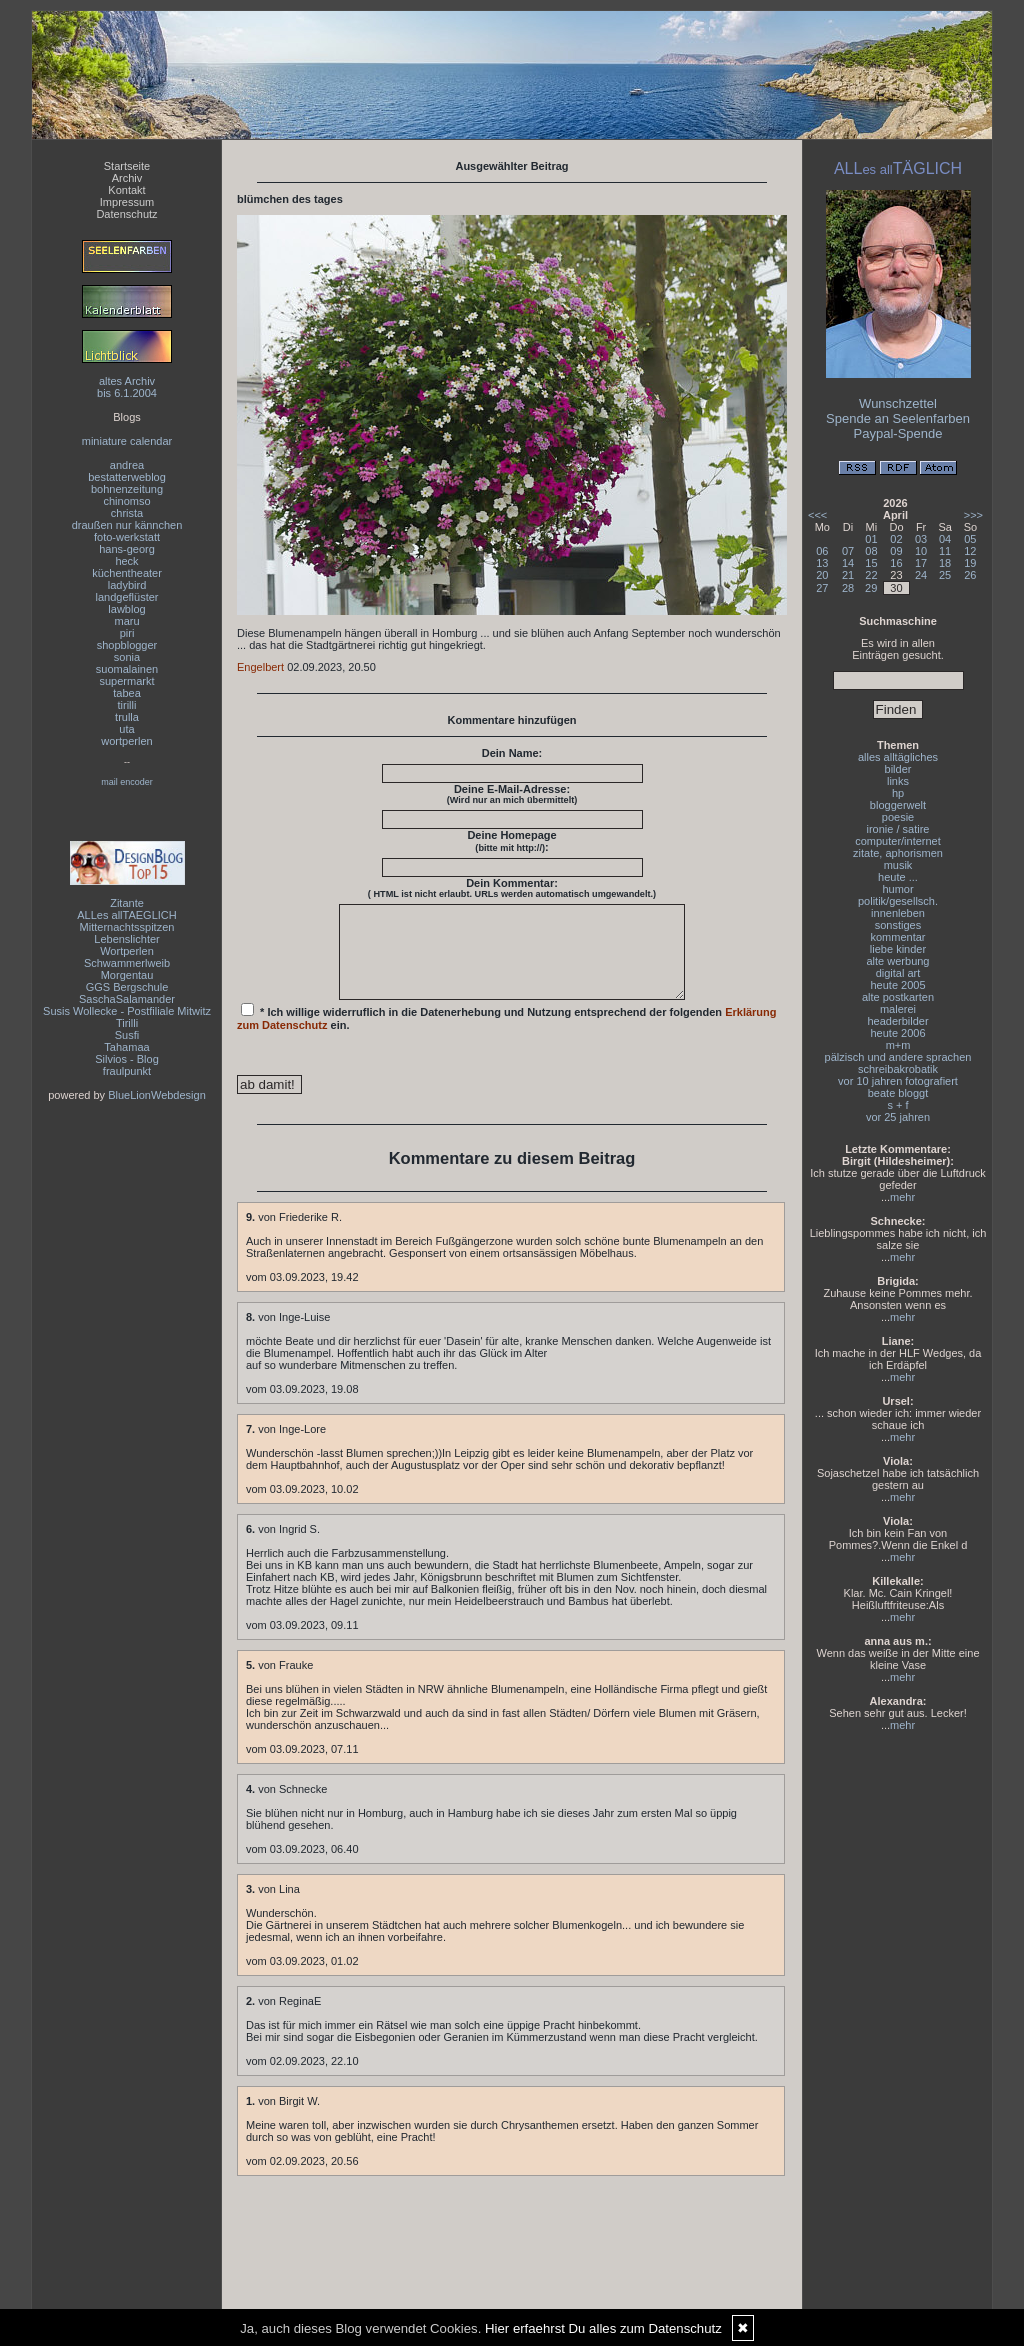  Describe the element at coordinates (898, 1117) in the screenshot. I see `vor 25 jahren` at that location.